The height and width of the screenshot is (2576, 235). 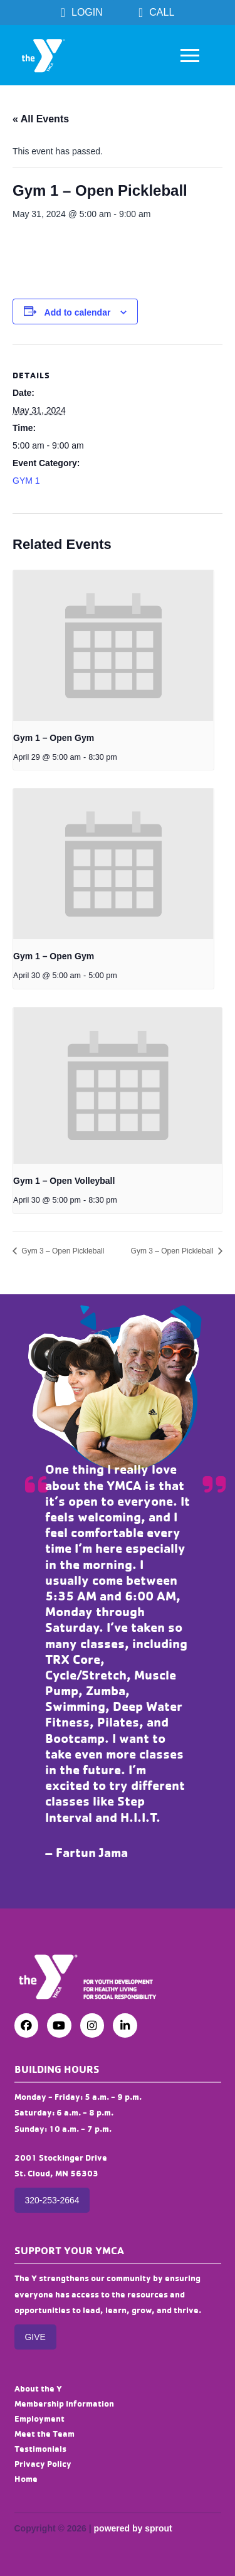 I want to click on [button], so click(x=190, y=55).